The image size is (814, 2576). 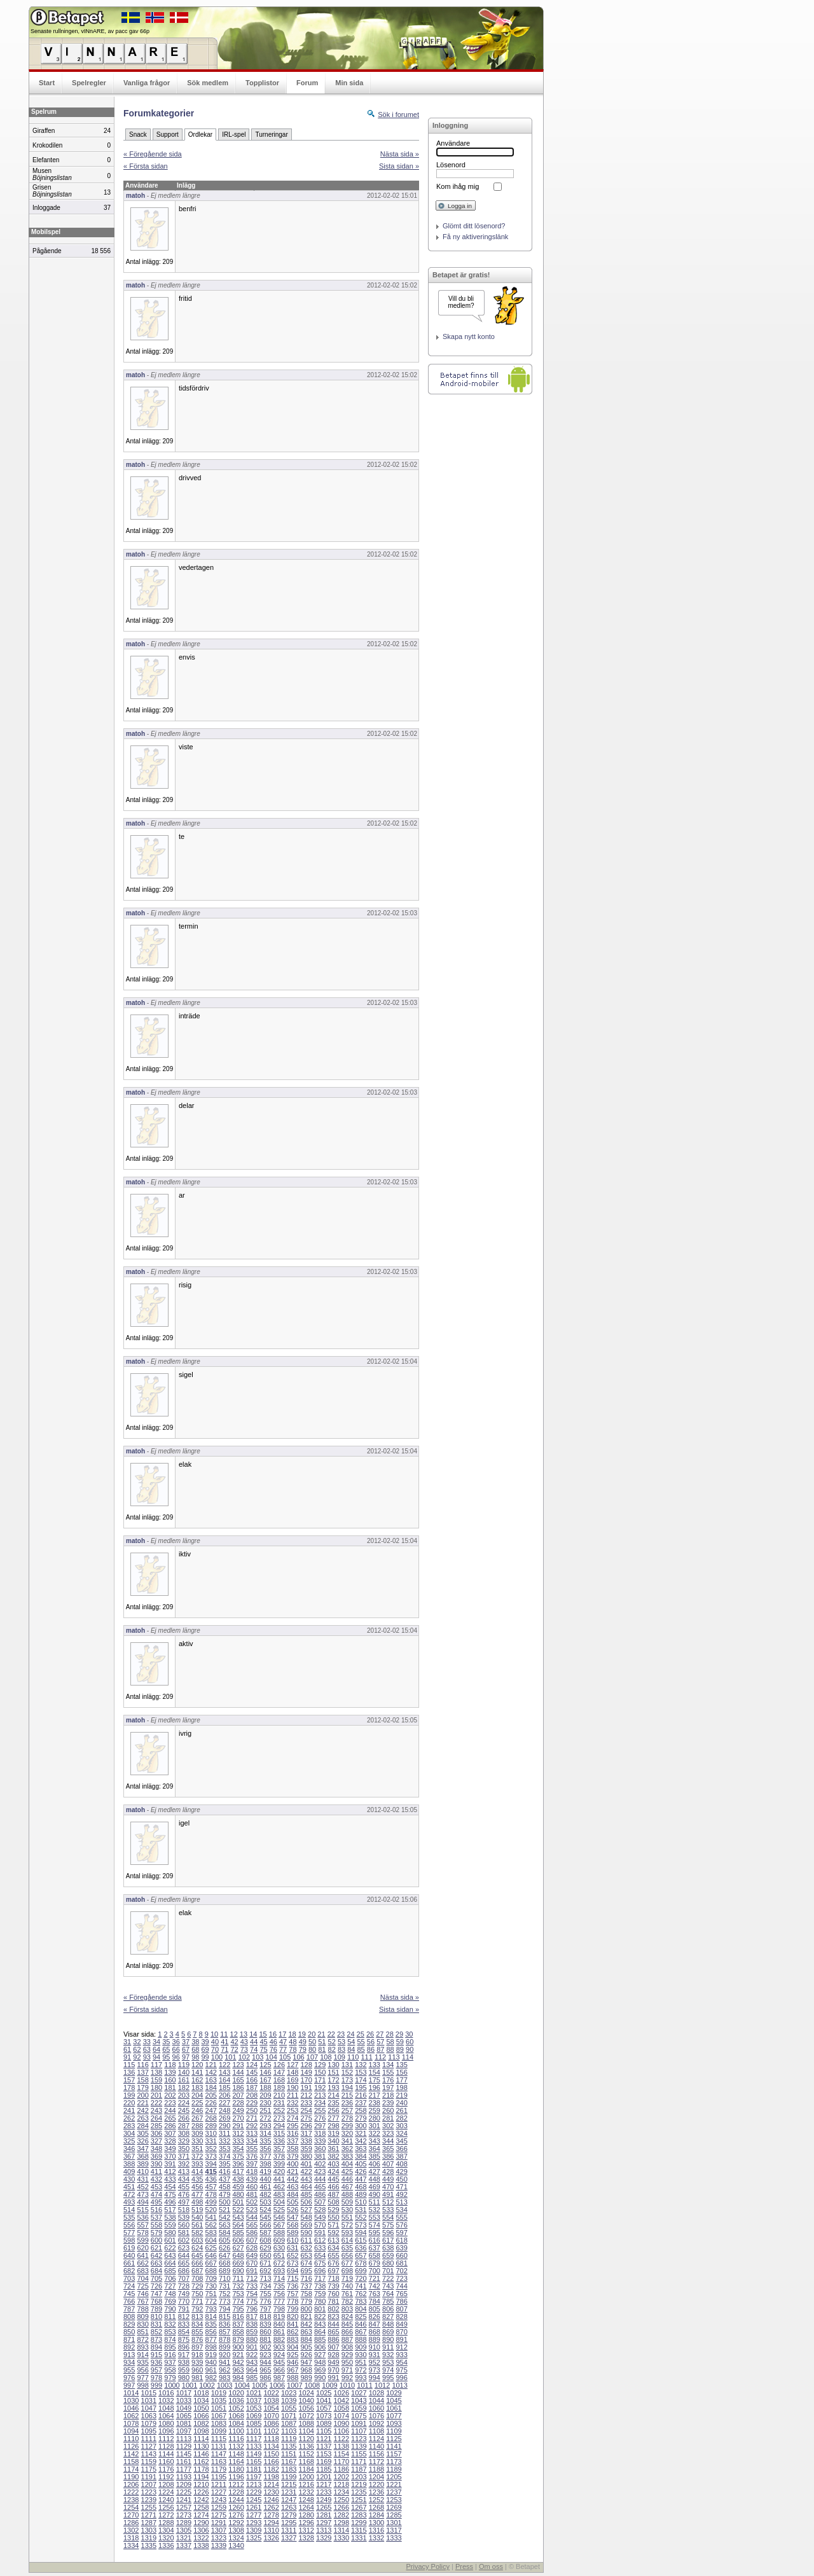 I want to click on 1107, so click(x=358, y=2431).